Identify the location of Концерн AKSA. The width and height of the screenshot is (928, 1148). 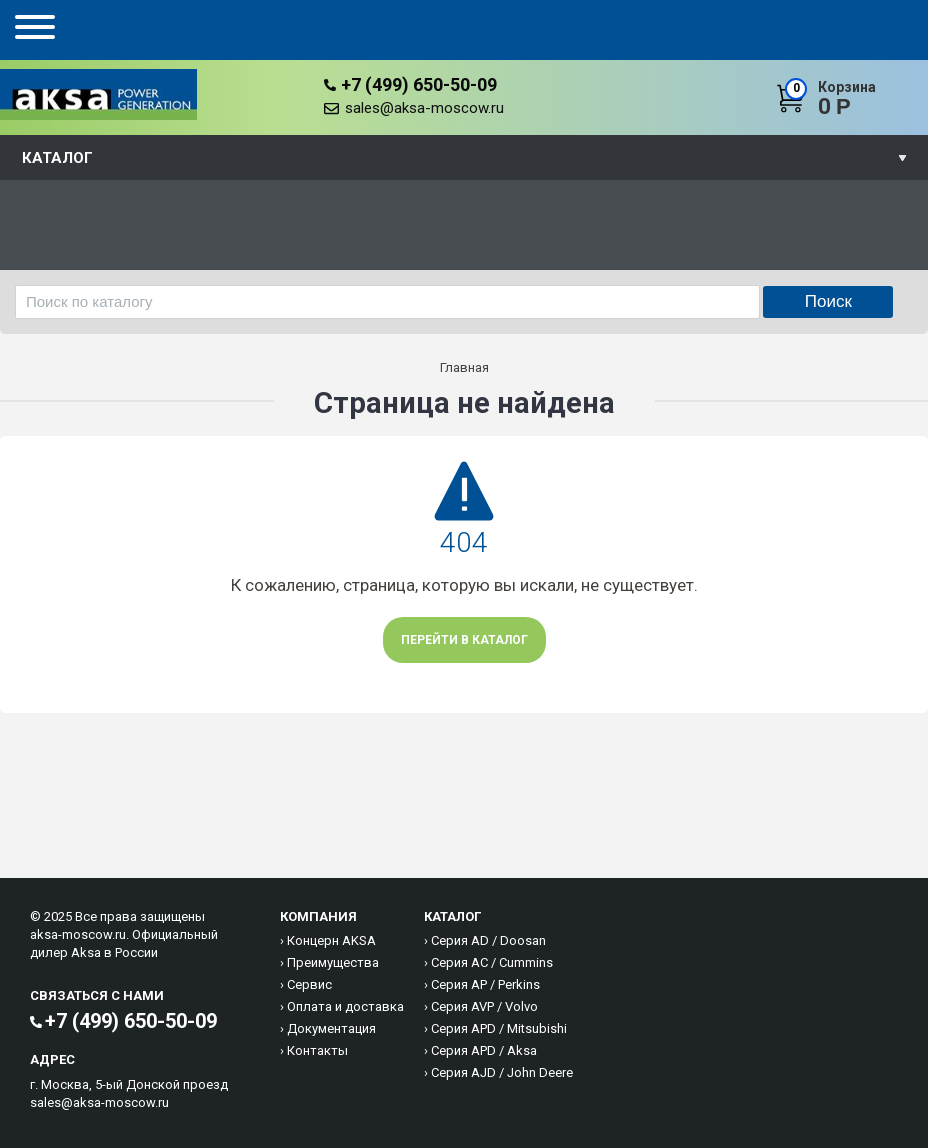
(331, 940).